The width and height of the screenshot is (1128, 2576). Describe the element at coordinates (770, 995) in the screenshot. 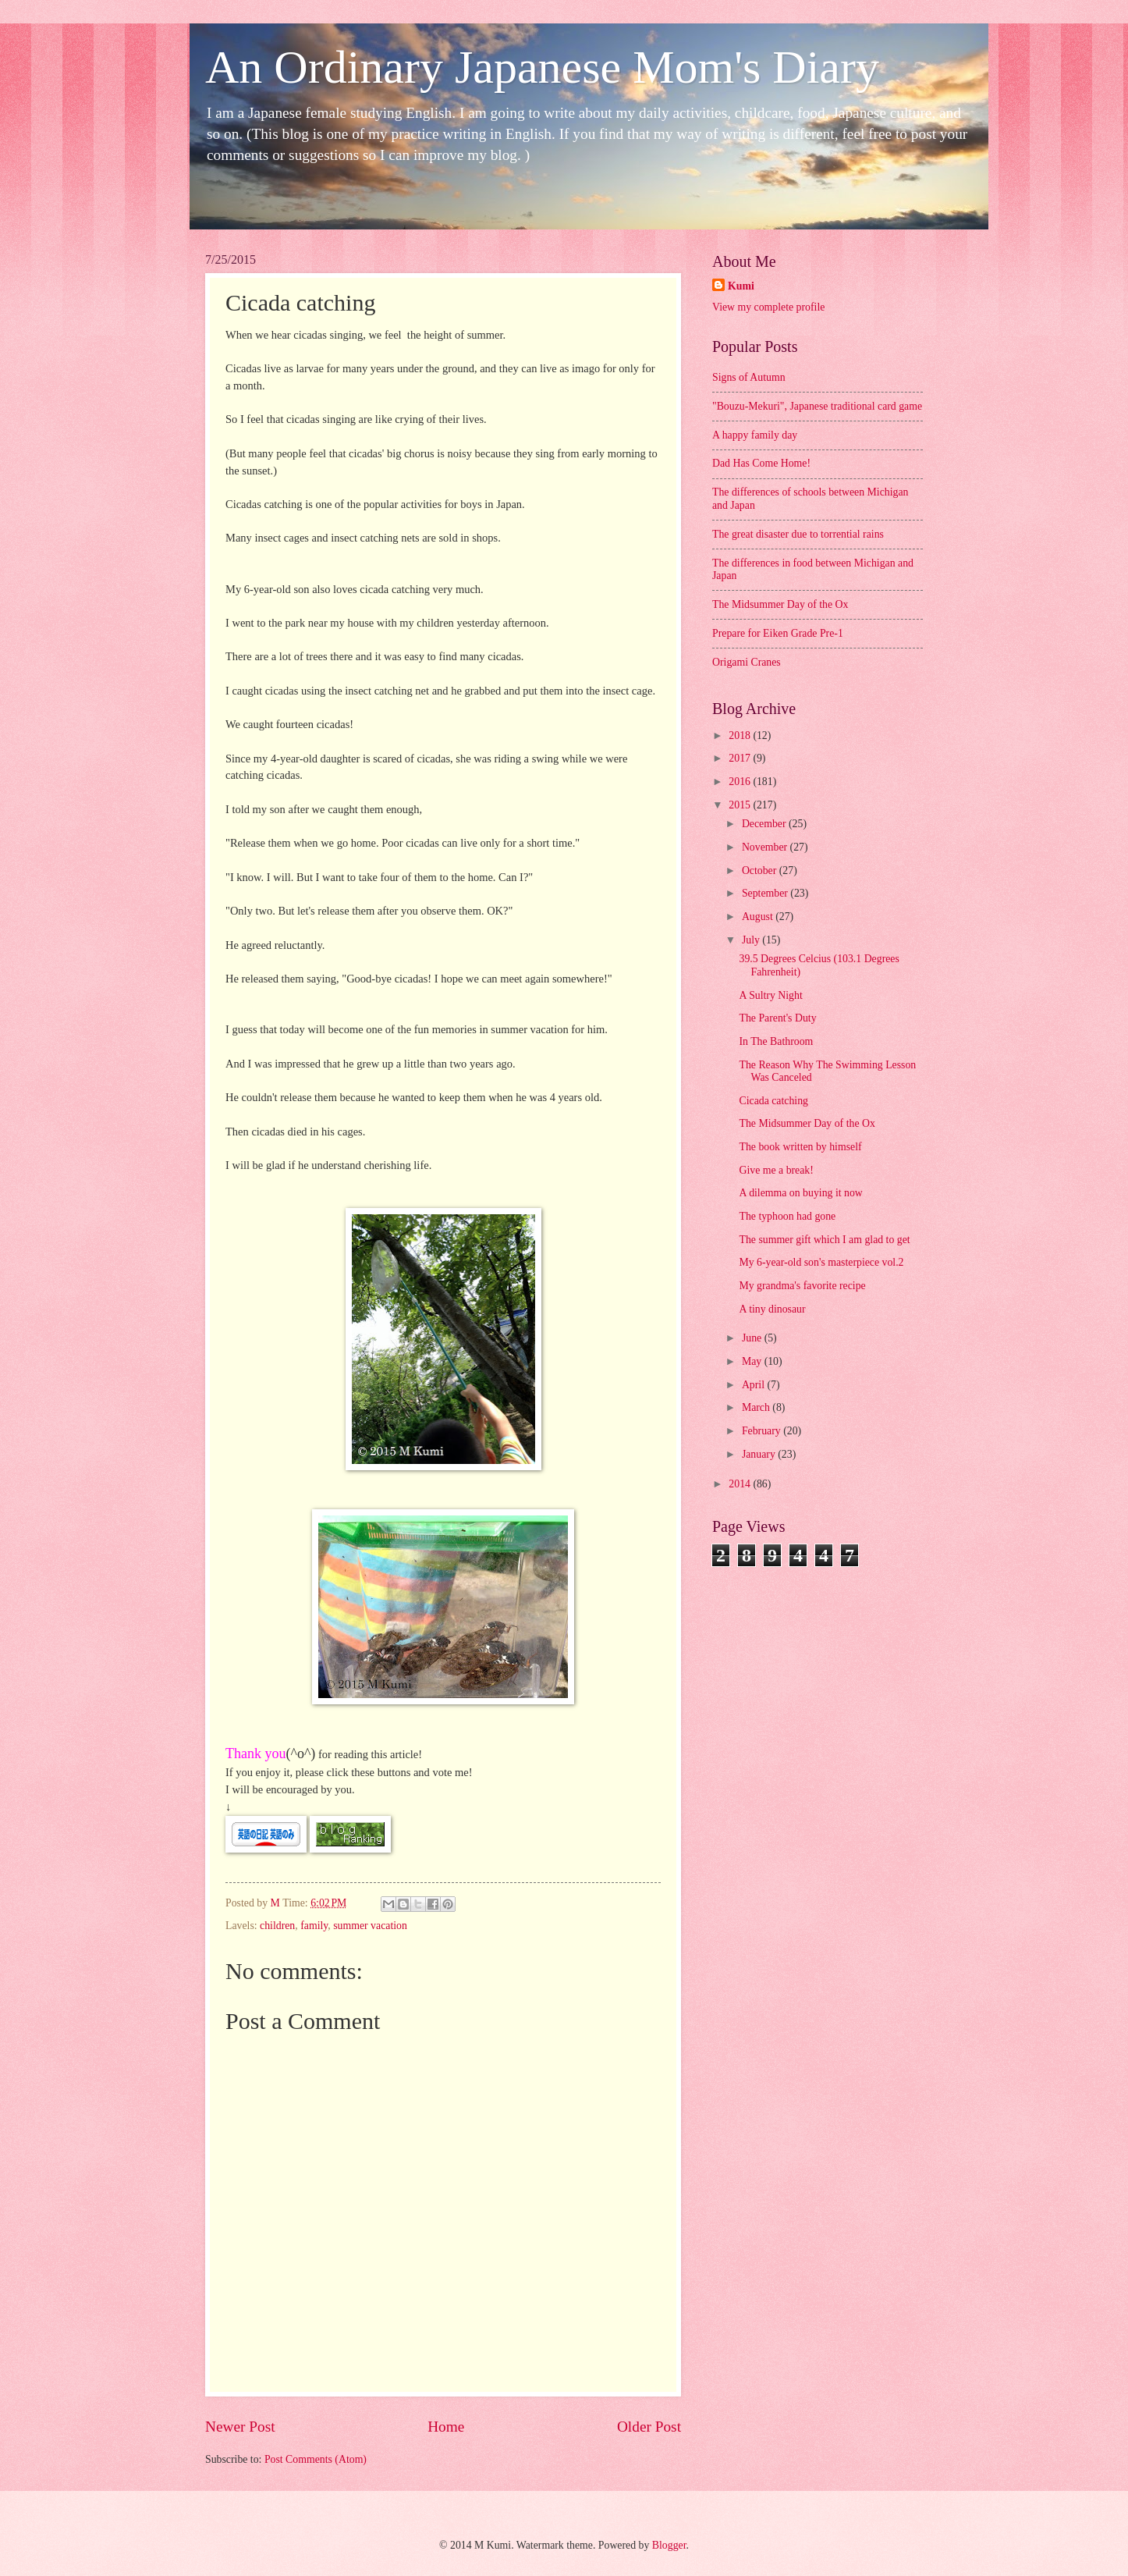

I see `A Sultry Night` at that location.